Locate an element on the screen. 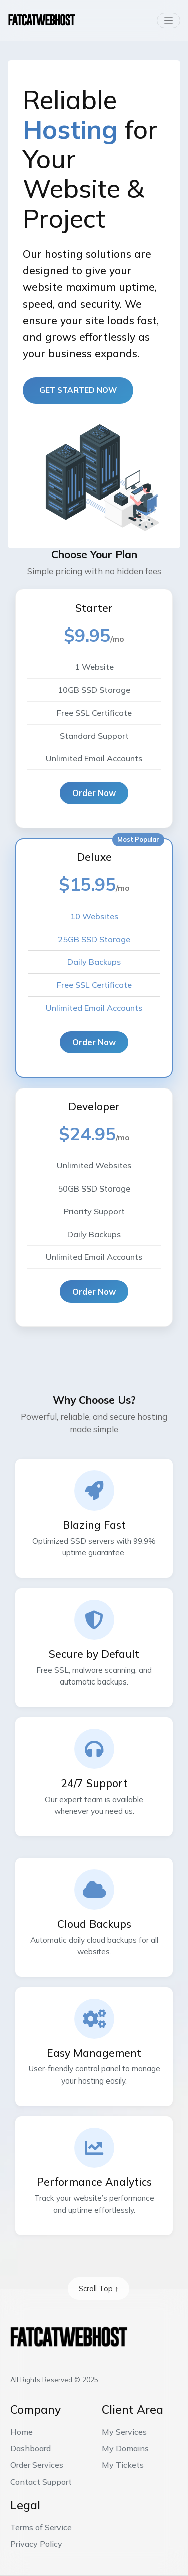 This screenshot has width=188, height=2576. Privacy Policy is located at coordinates (36, 2544).